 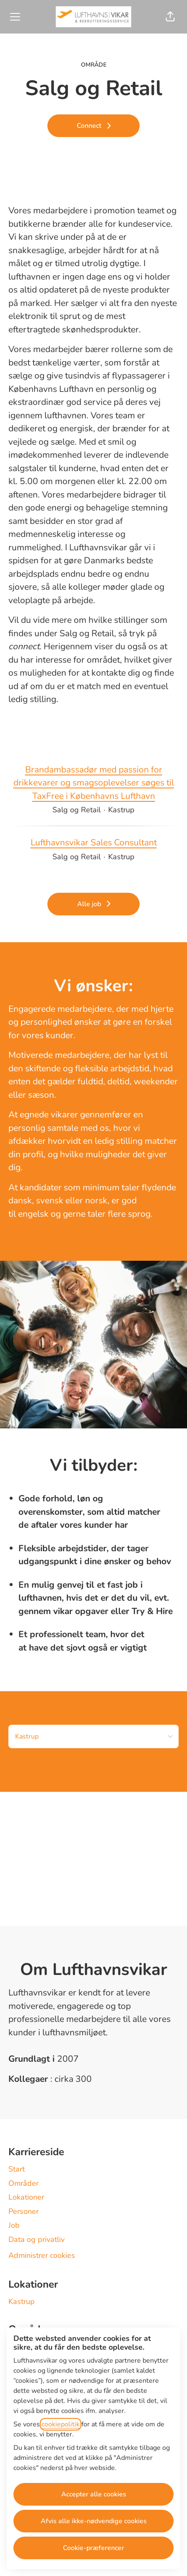 I want to click on Administrer cookies, so click(x=41, y=2255).